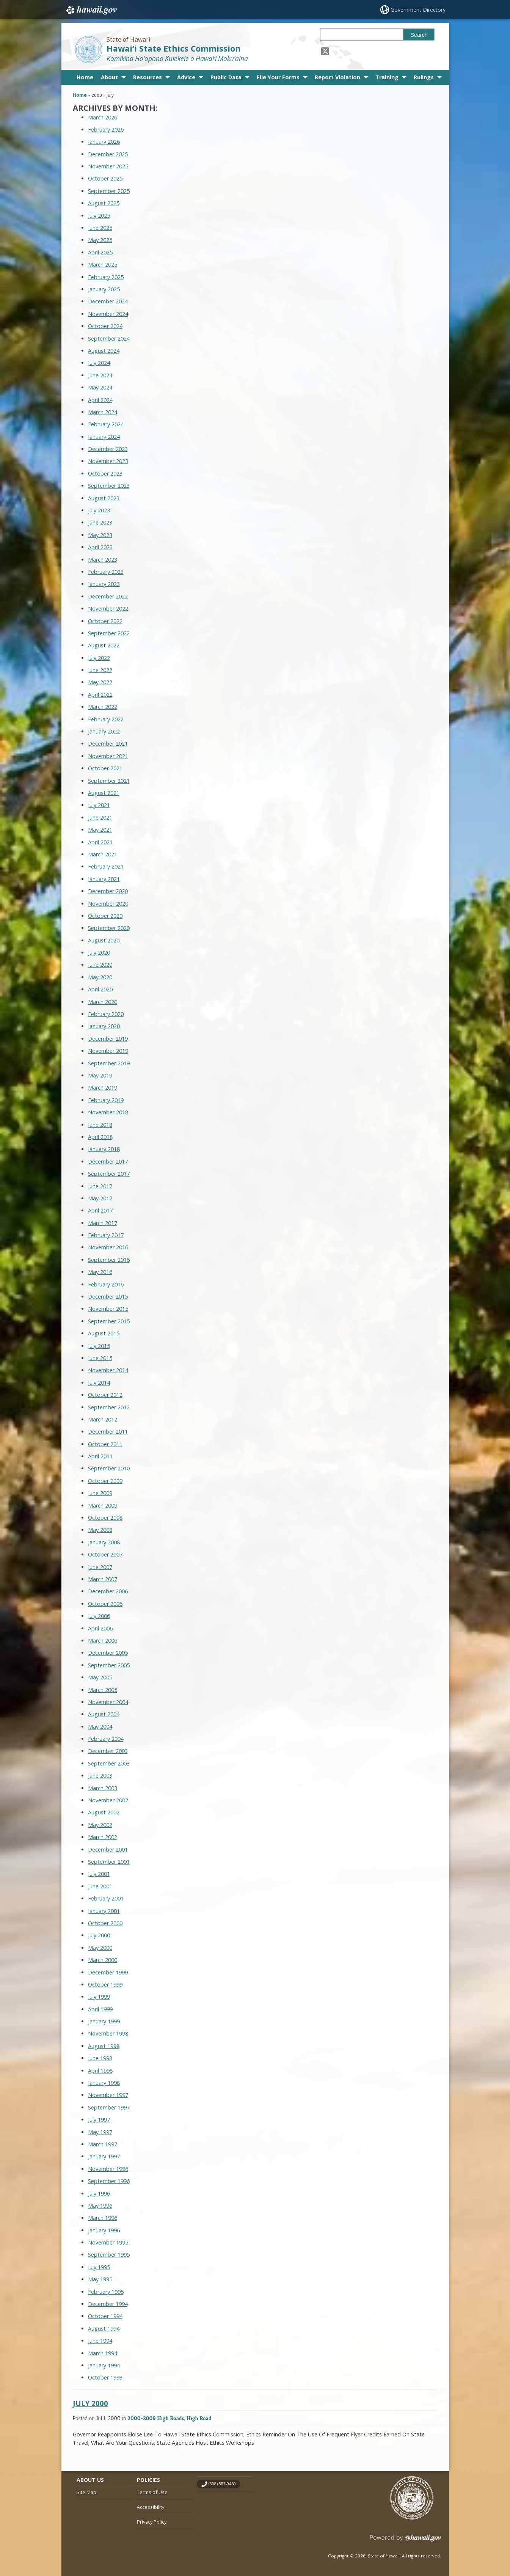  I want to click on December 1994, so click(108, 2303).